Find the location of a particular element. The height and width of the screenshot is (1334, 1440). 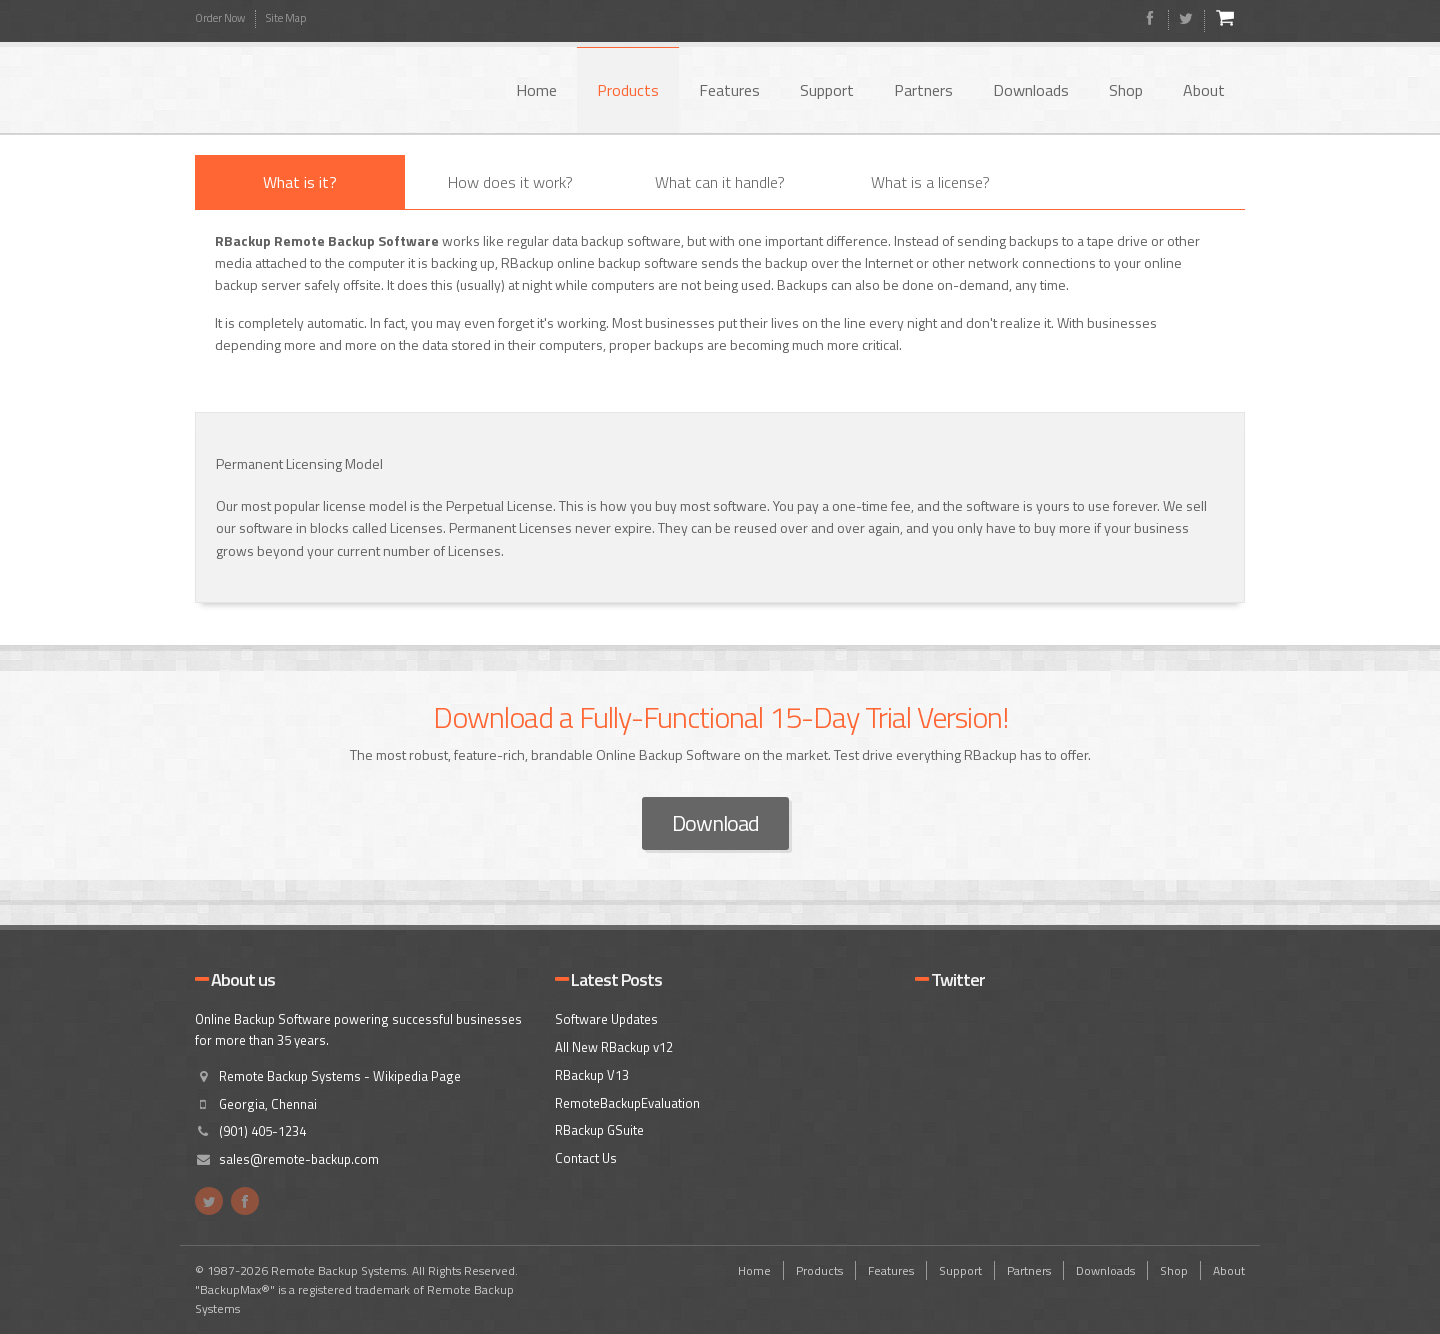

All New RBackup v12 is located at coordinates (614, 1047).